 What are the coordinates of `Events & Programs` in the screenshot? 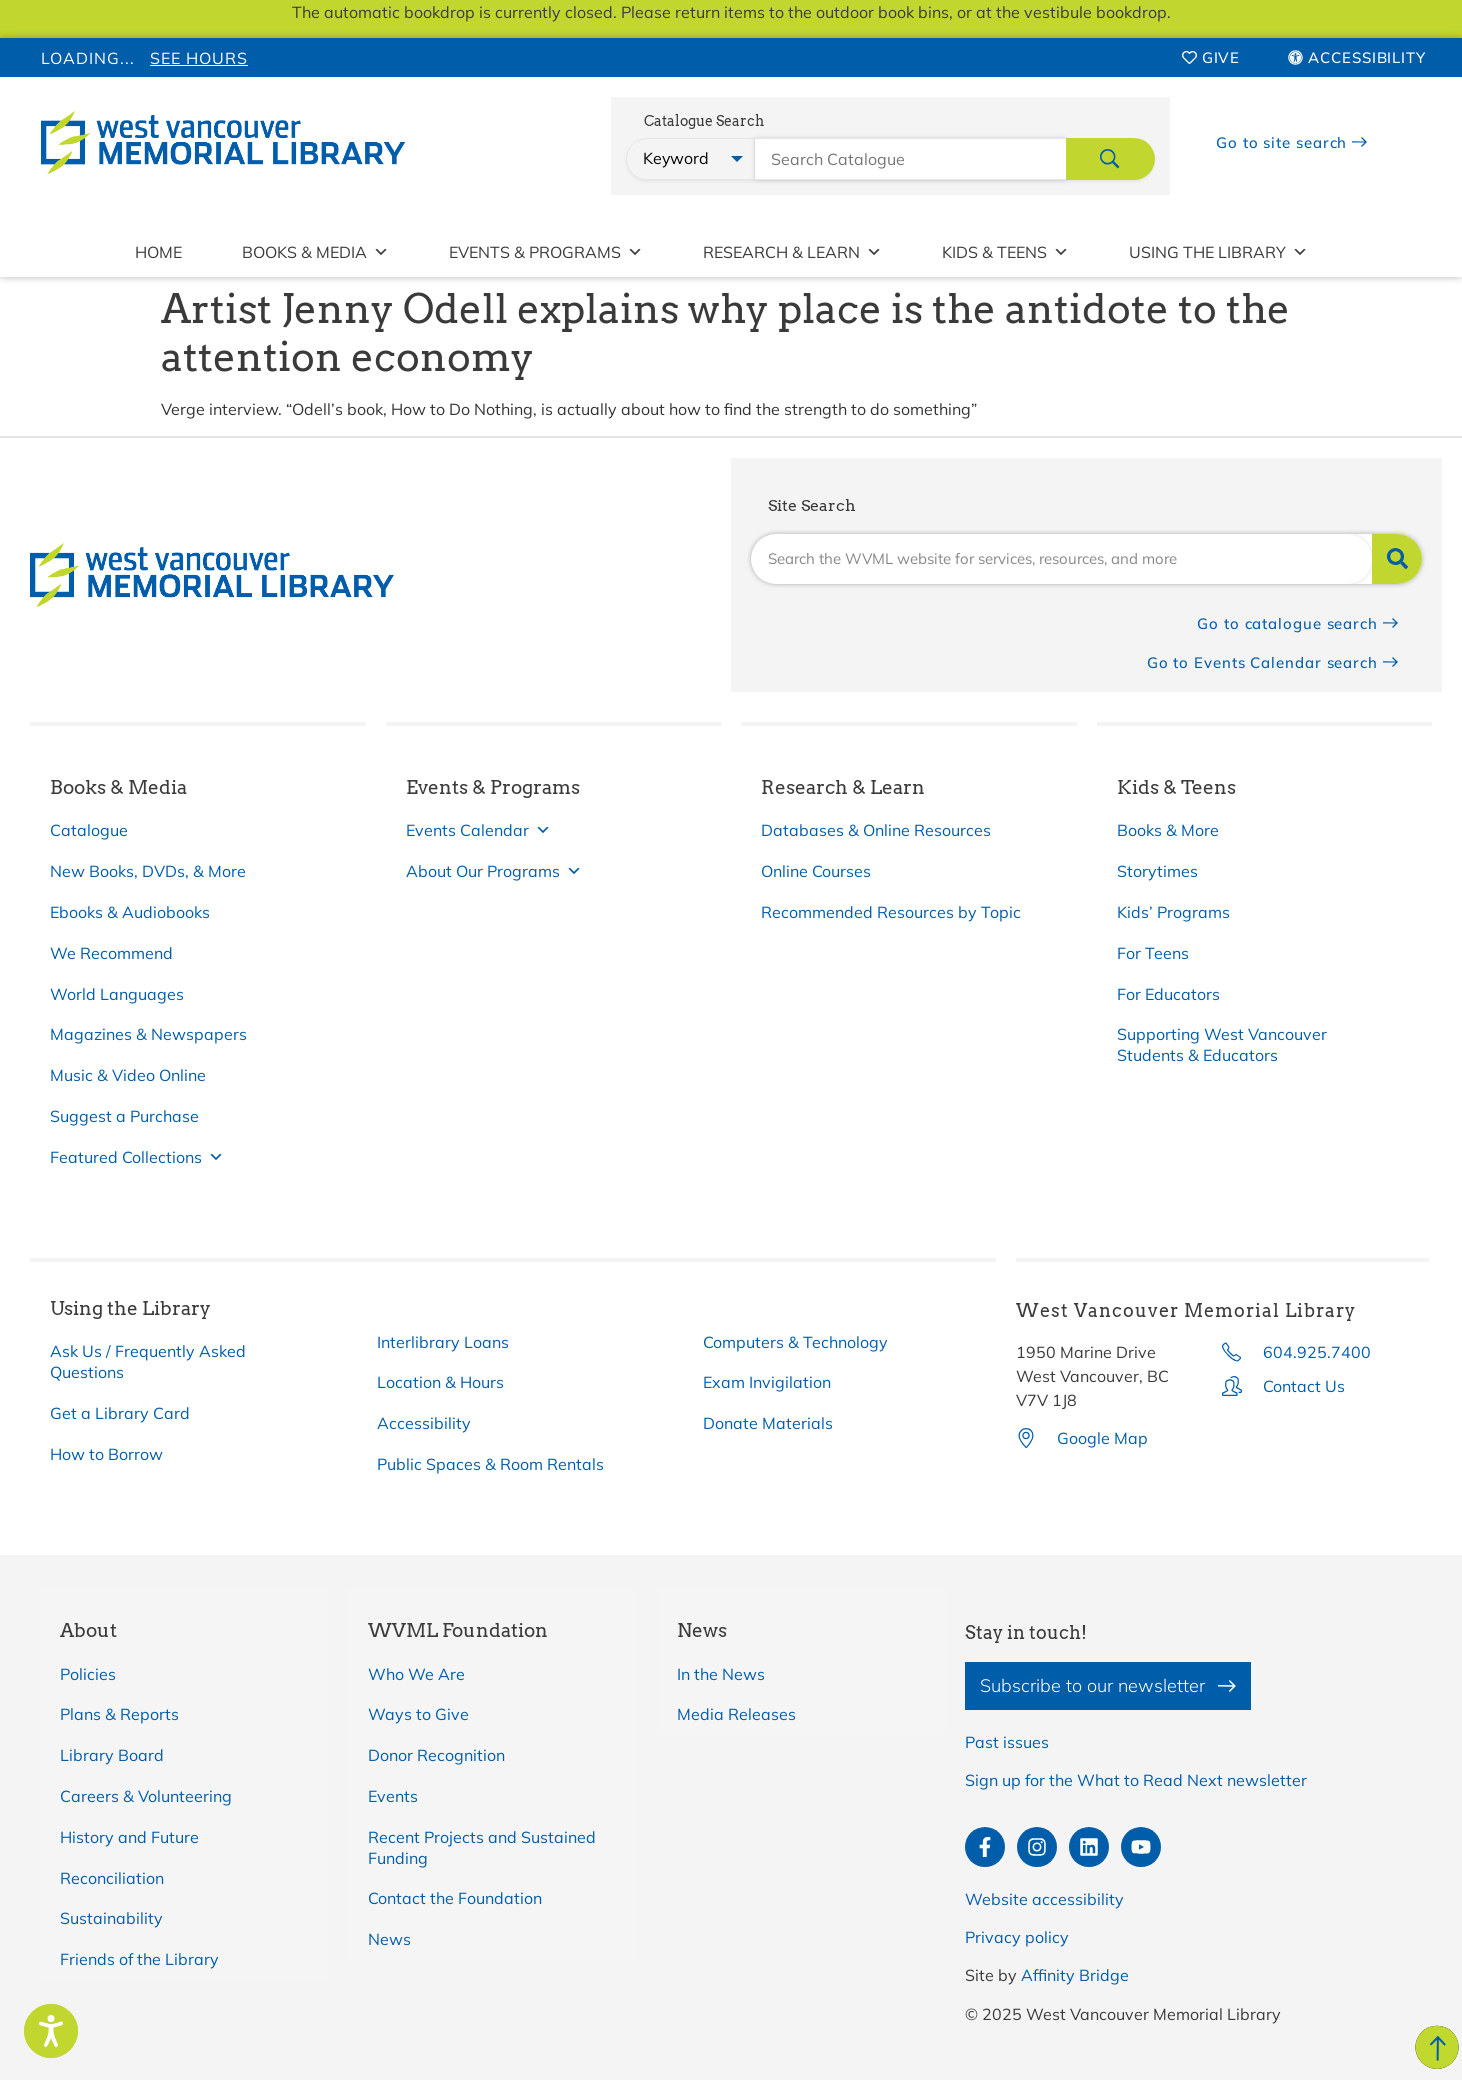 It's located at (546, 252).